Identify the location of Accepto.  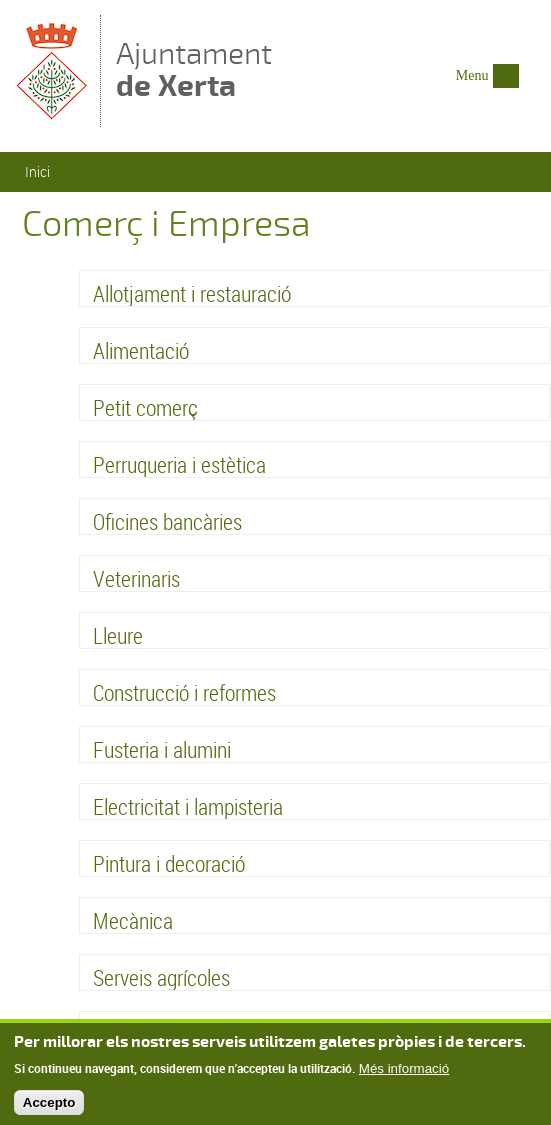
(49, 1106).